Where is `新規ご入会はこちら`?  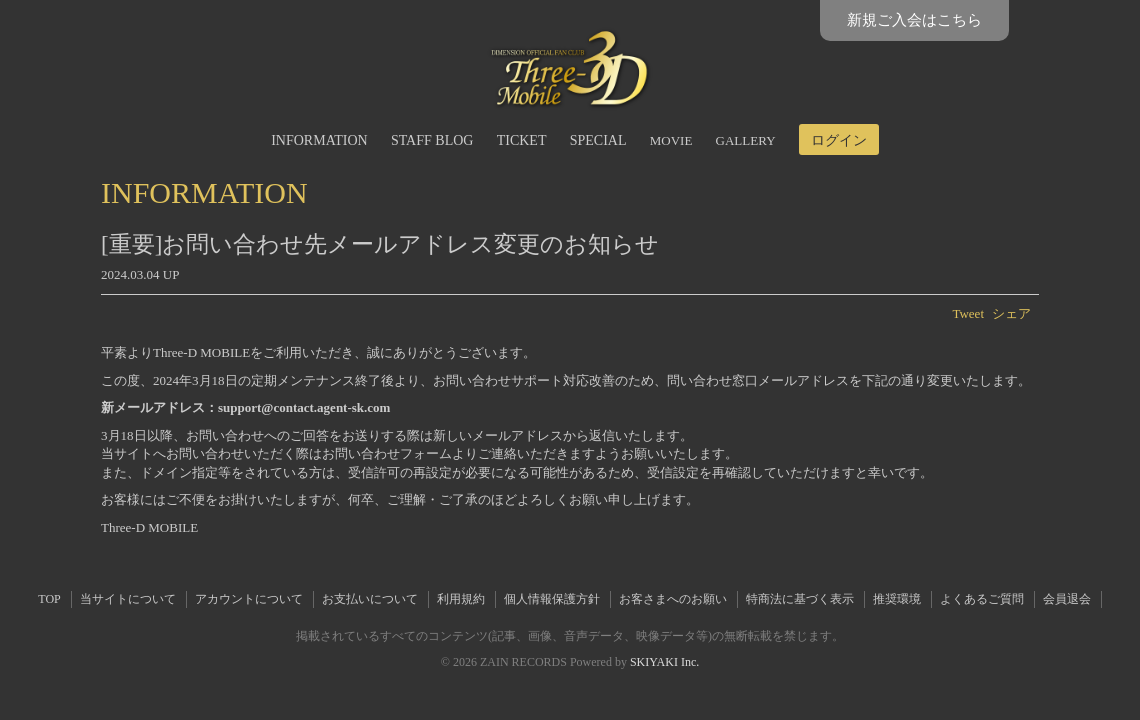
新規ご入会はこちら is located at coordinates (914, 20).